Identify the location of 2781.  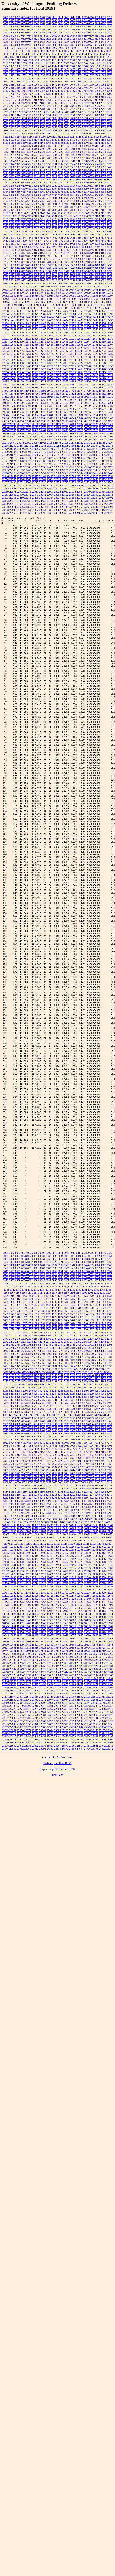
(24, 109).